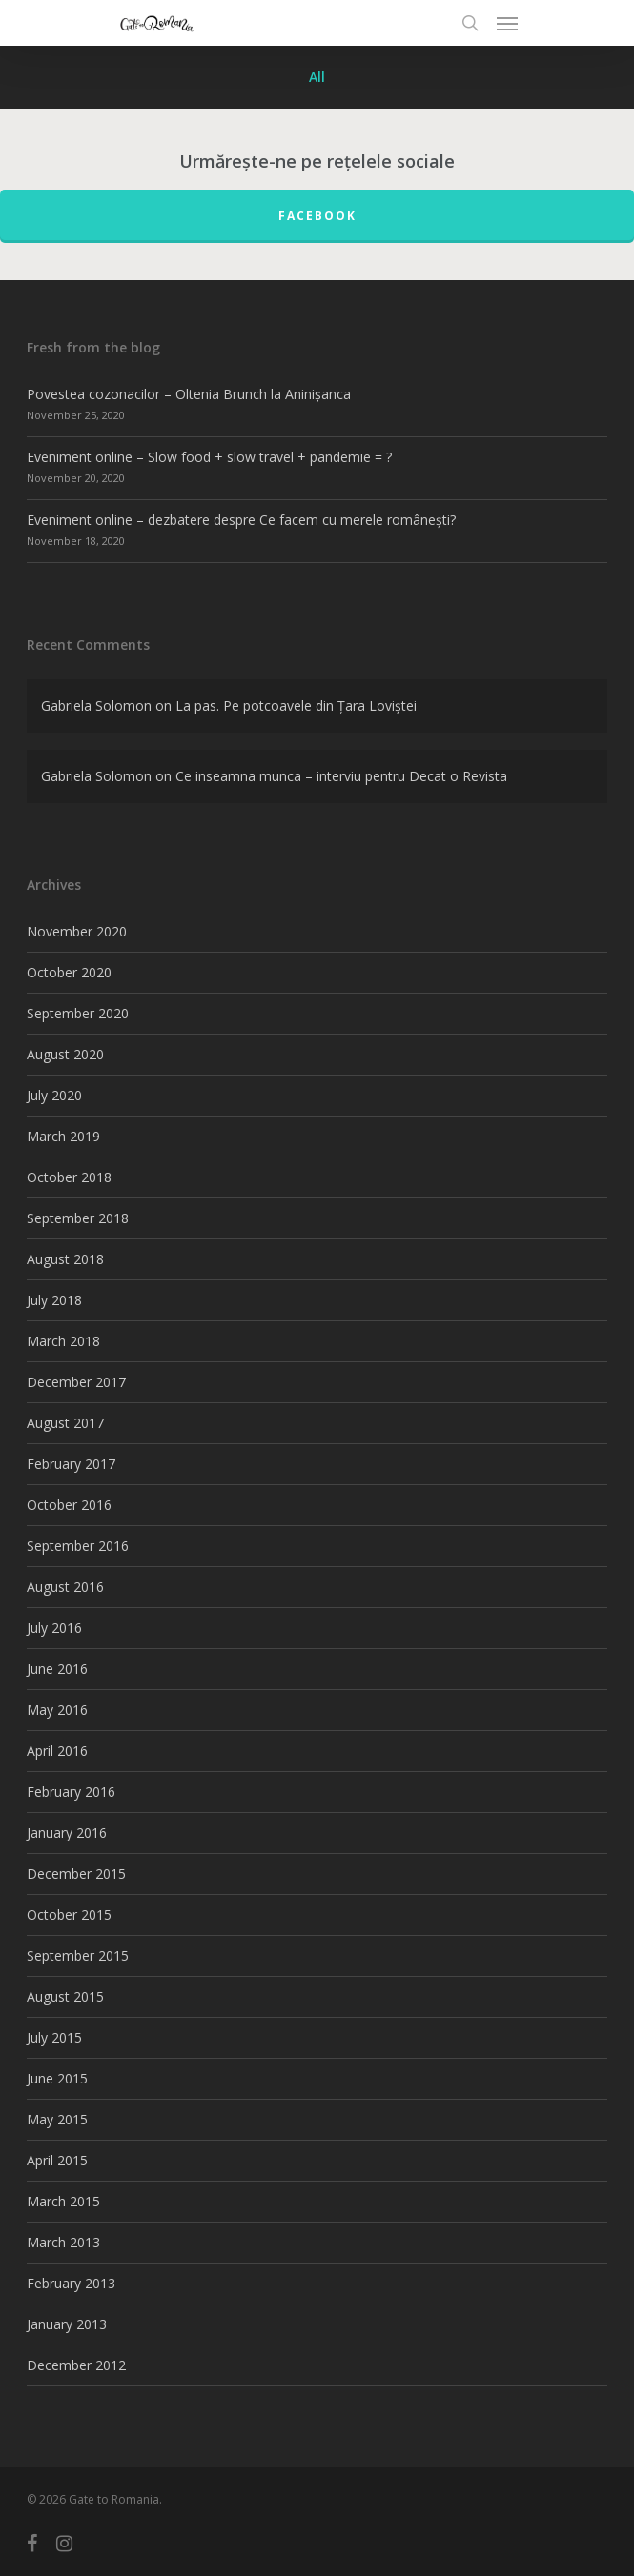  I want to click on July 2016, so click(54, 1628).